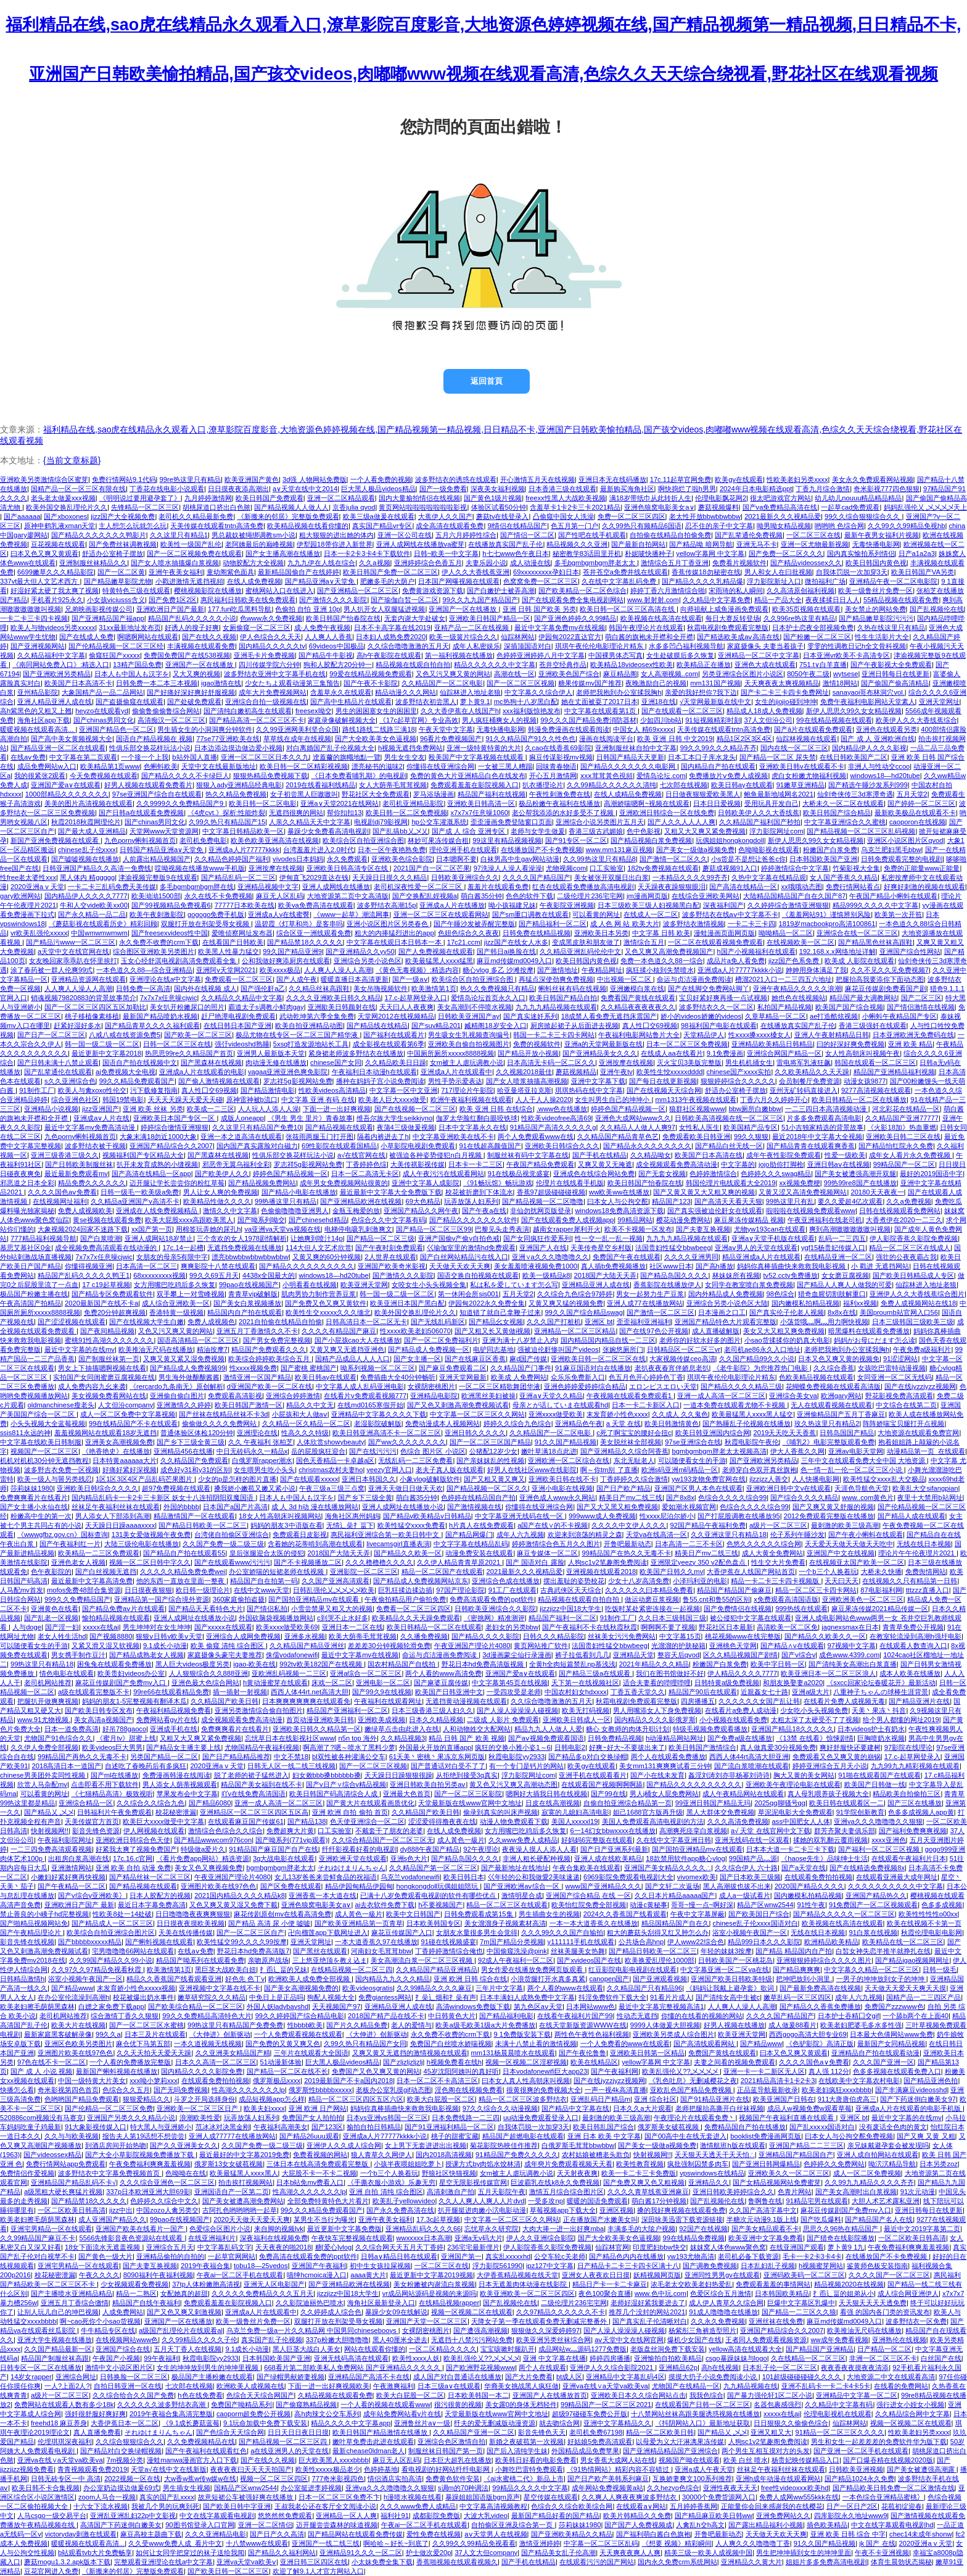 Image resolution: width=967 pixels, height=2576 pixels. What do you see at coordinates (204, 2099) in the screenshot?
I see `斗罗之开局选择身份` at bounding box center [204, 2099].